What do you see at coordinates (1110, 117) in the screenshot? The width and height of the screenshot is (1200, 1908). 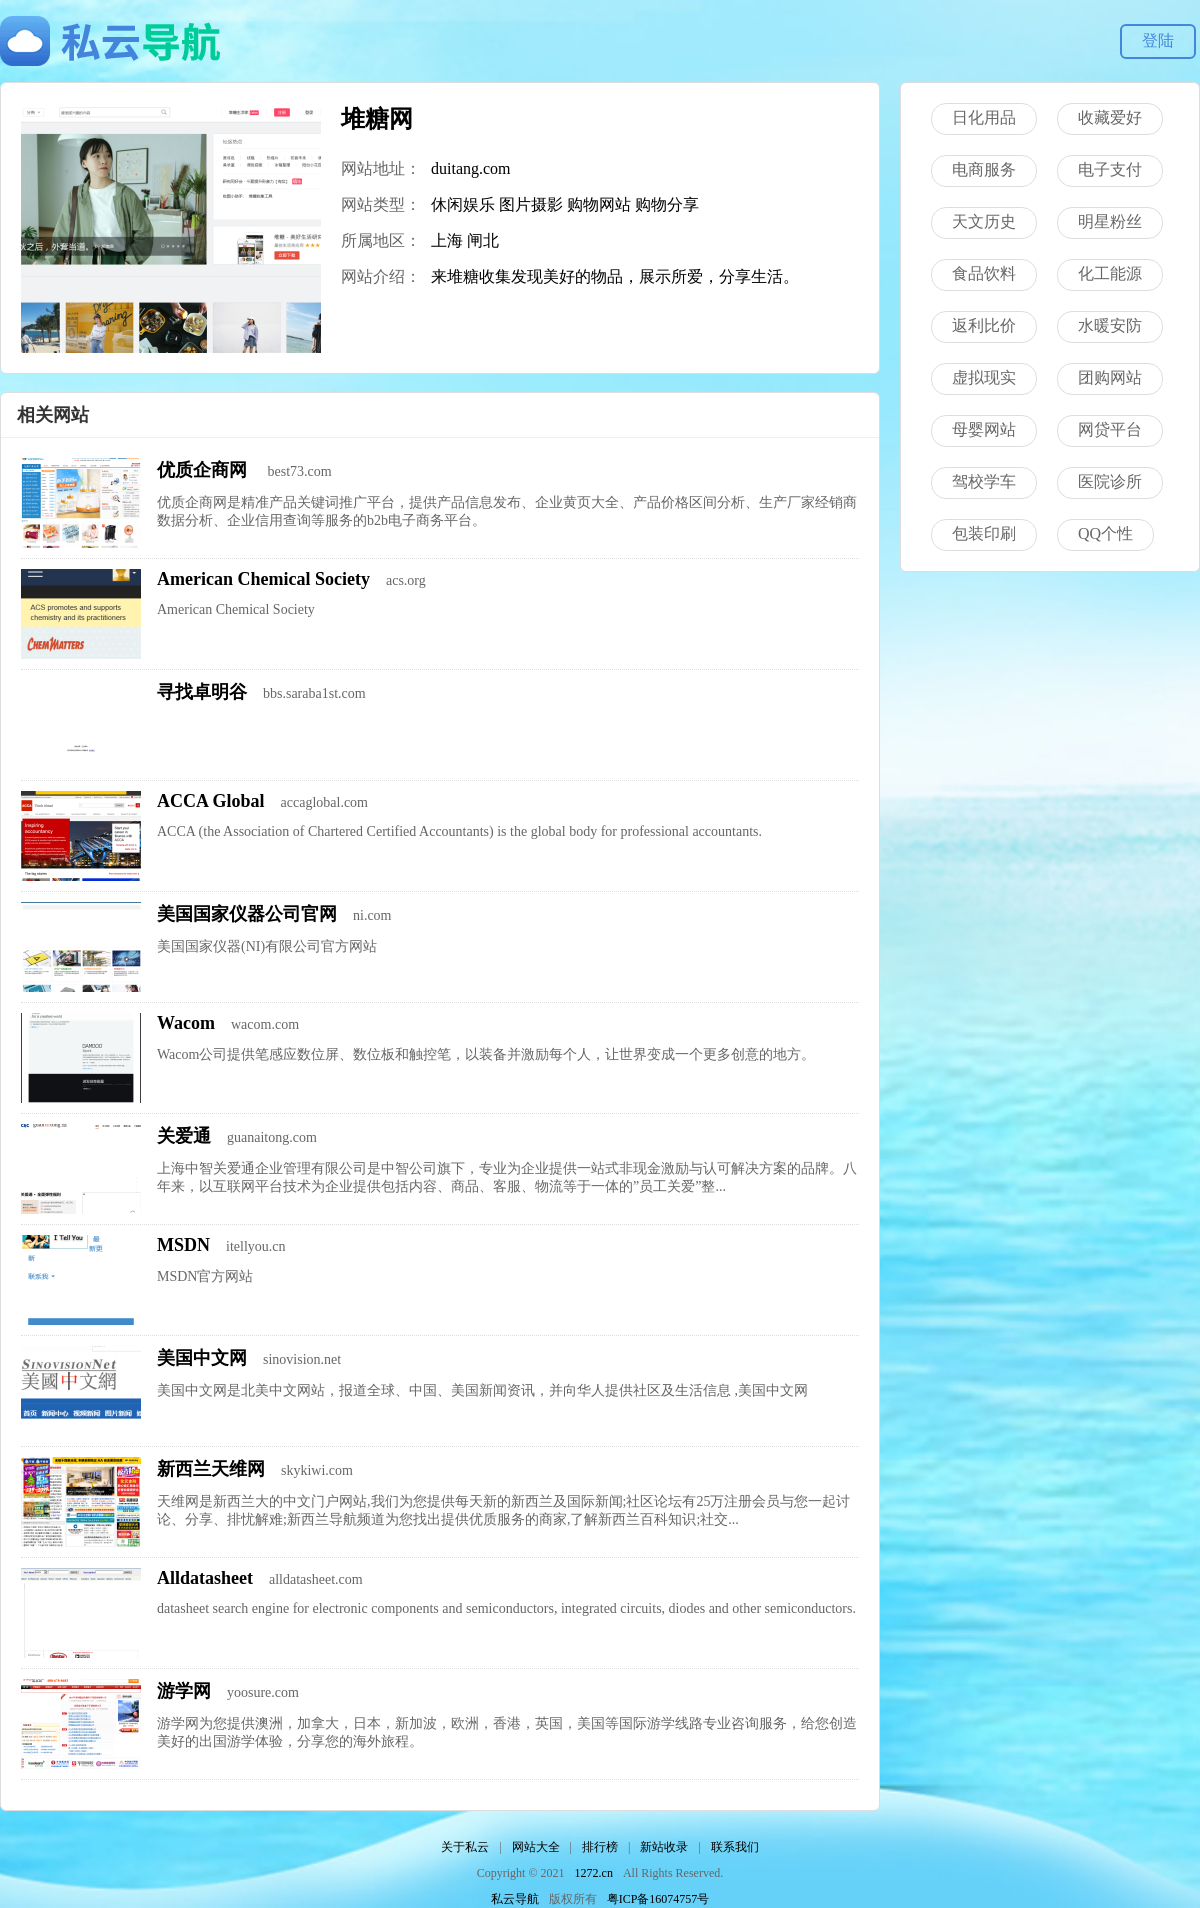 I see `收藏爱好` at bounding box center [1110, 117].